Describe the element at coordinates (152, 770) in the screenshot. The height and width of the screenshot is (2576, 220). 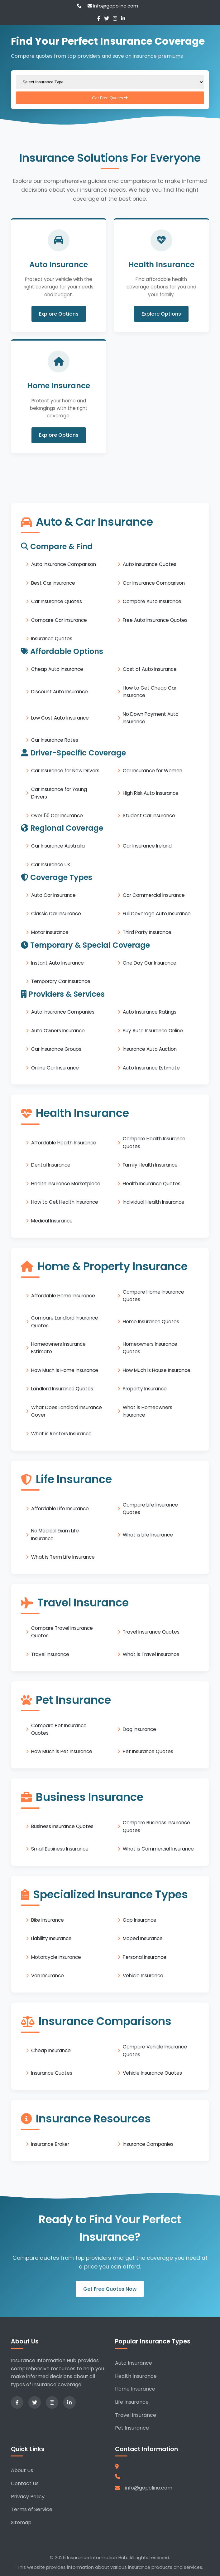
I see `Car Insurance for Women` at that location.